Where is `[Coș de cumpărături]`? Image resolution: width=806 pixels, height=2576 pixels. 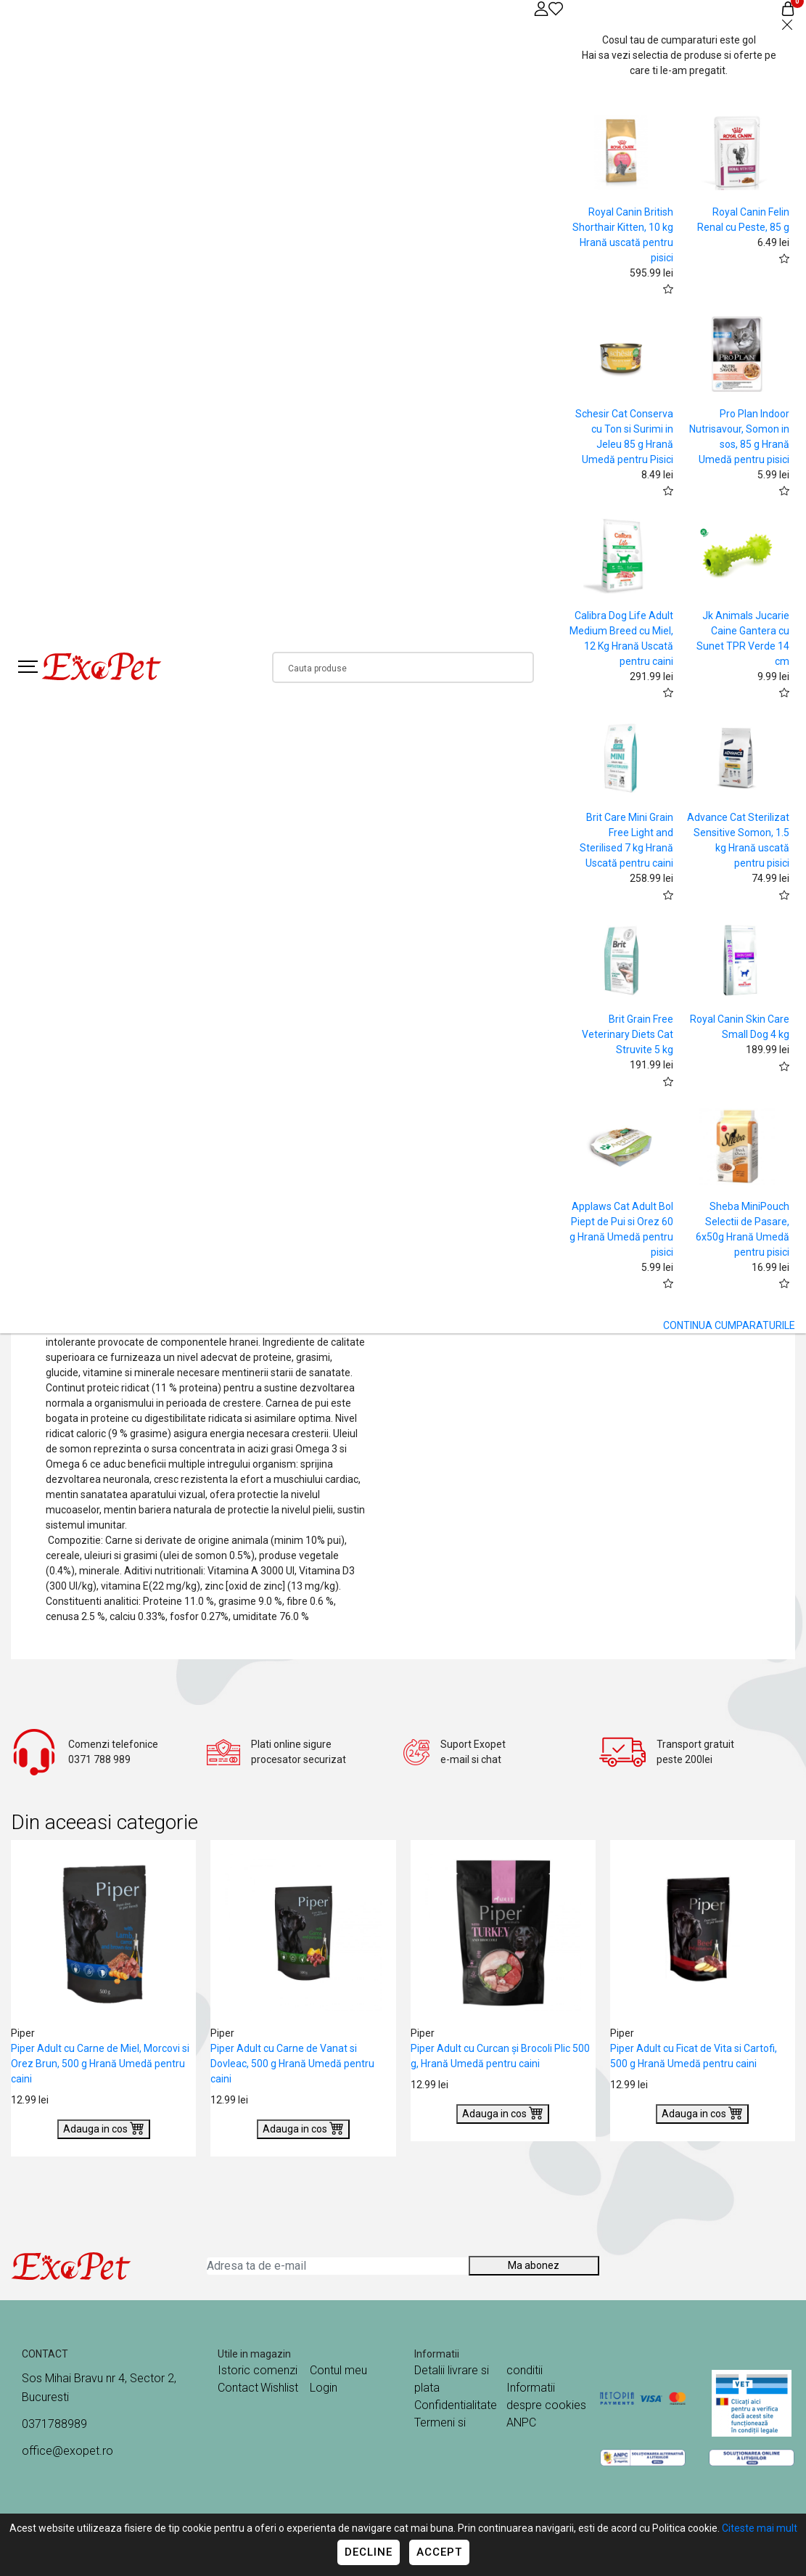
[Coș de cumpărături] is located at coordinates (788, 8).